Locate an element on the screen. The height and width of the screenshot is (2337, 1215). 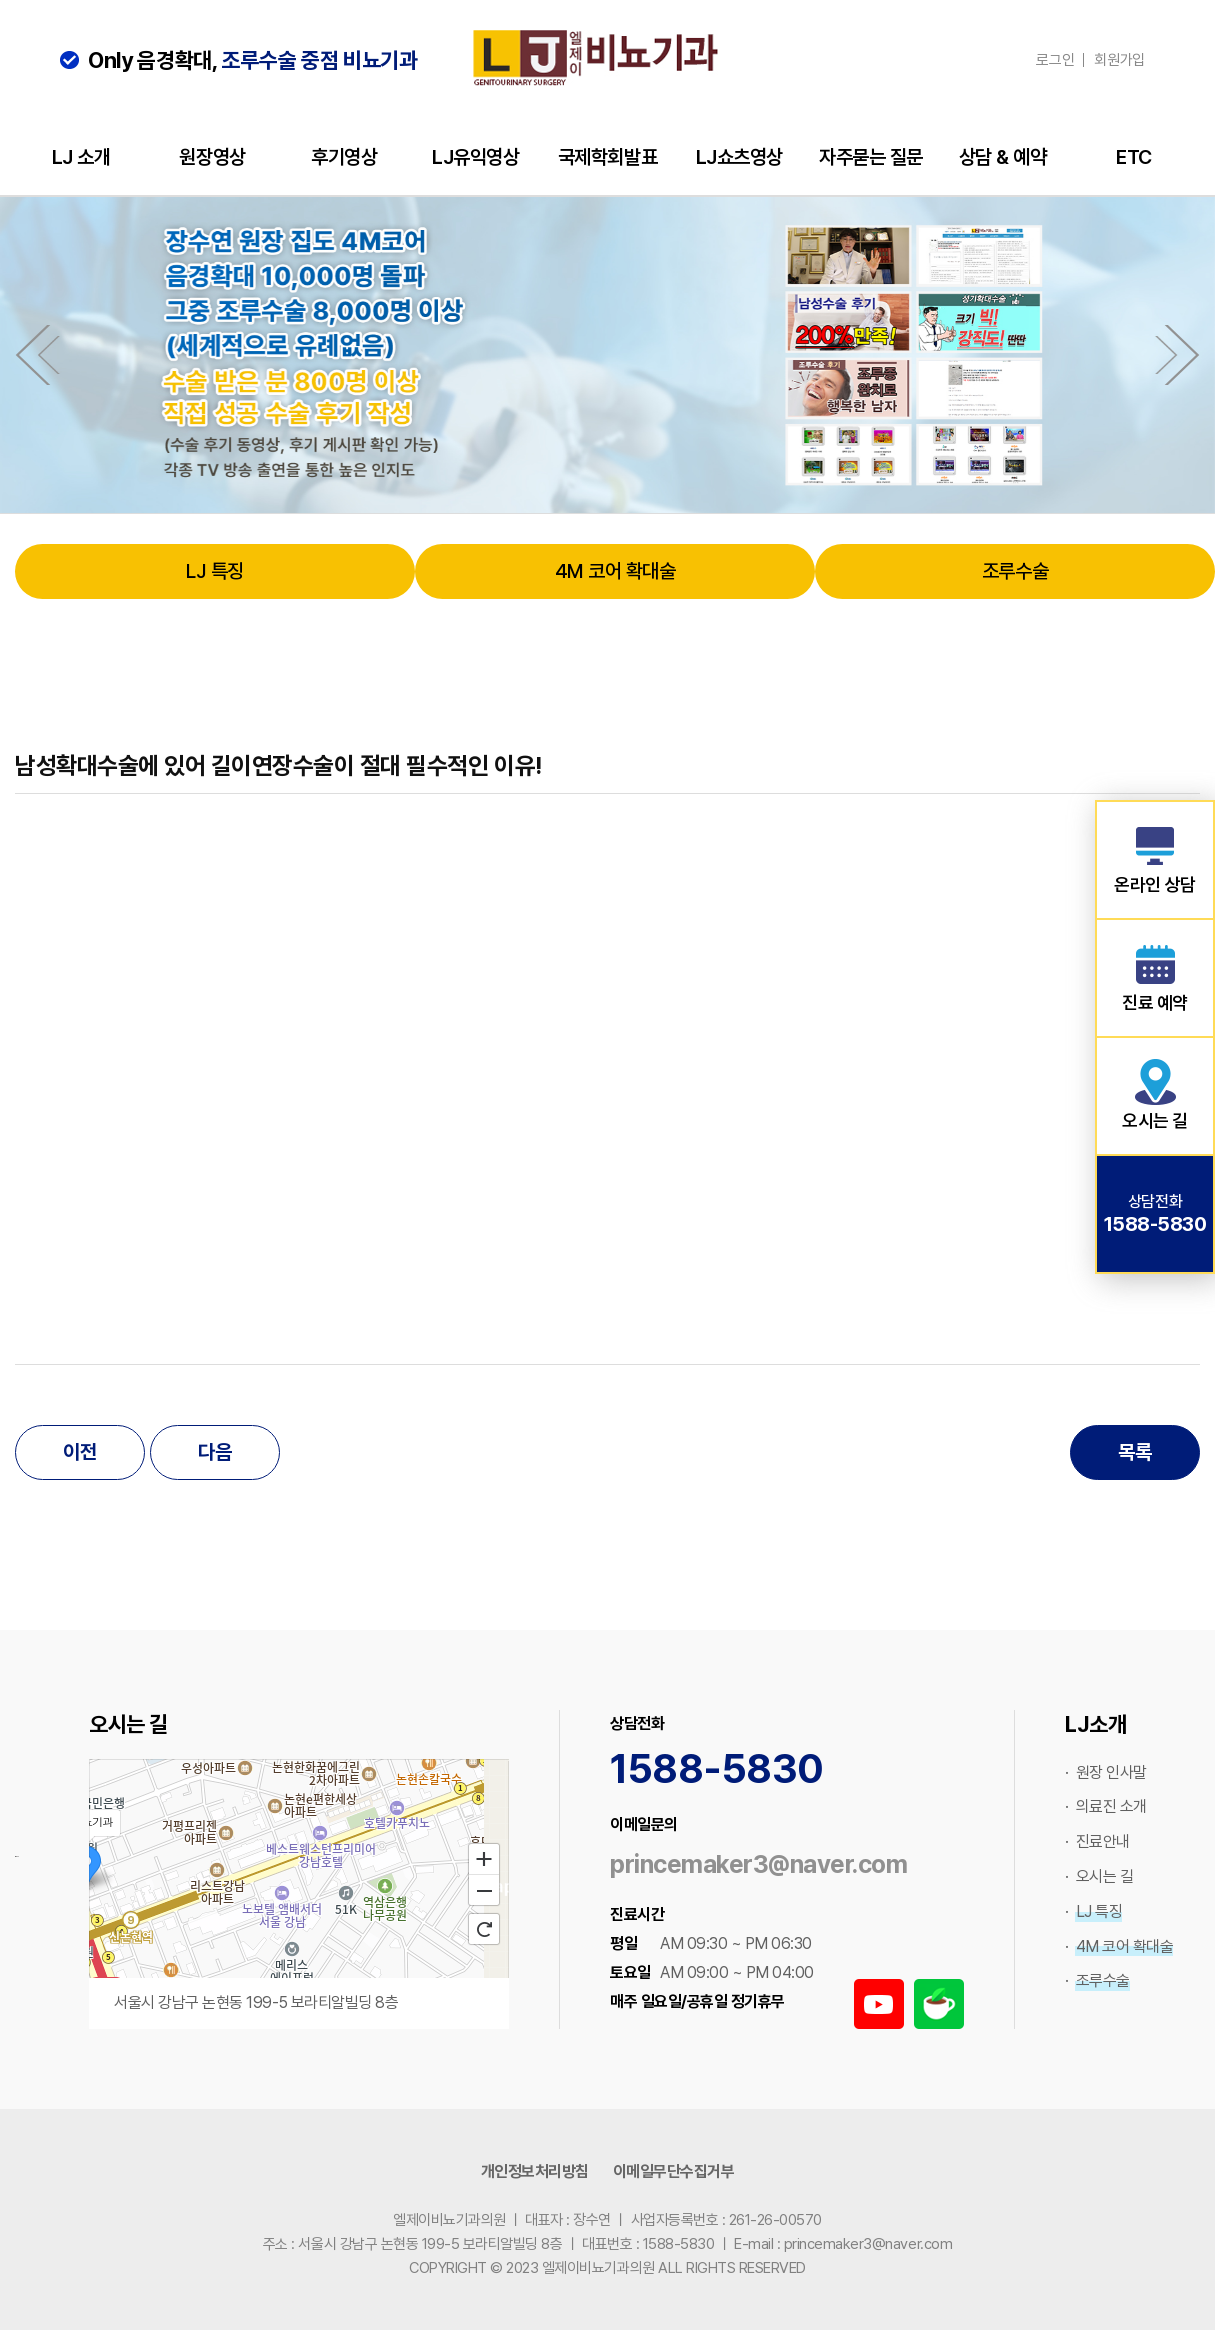
회원가입 is located at coordinates (1119, 60).